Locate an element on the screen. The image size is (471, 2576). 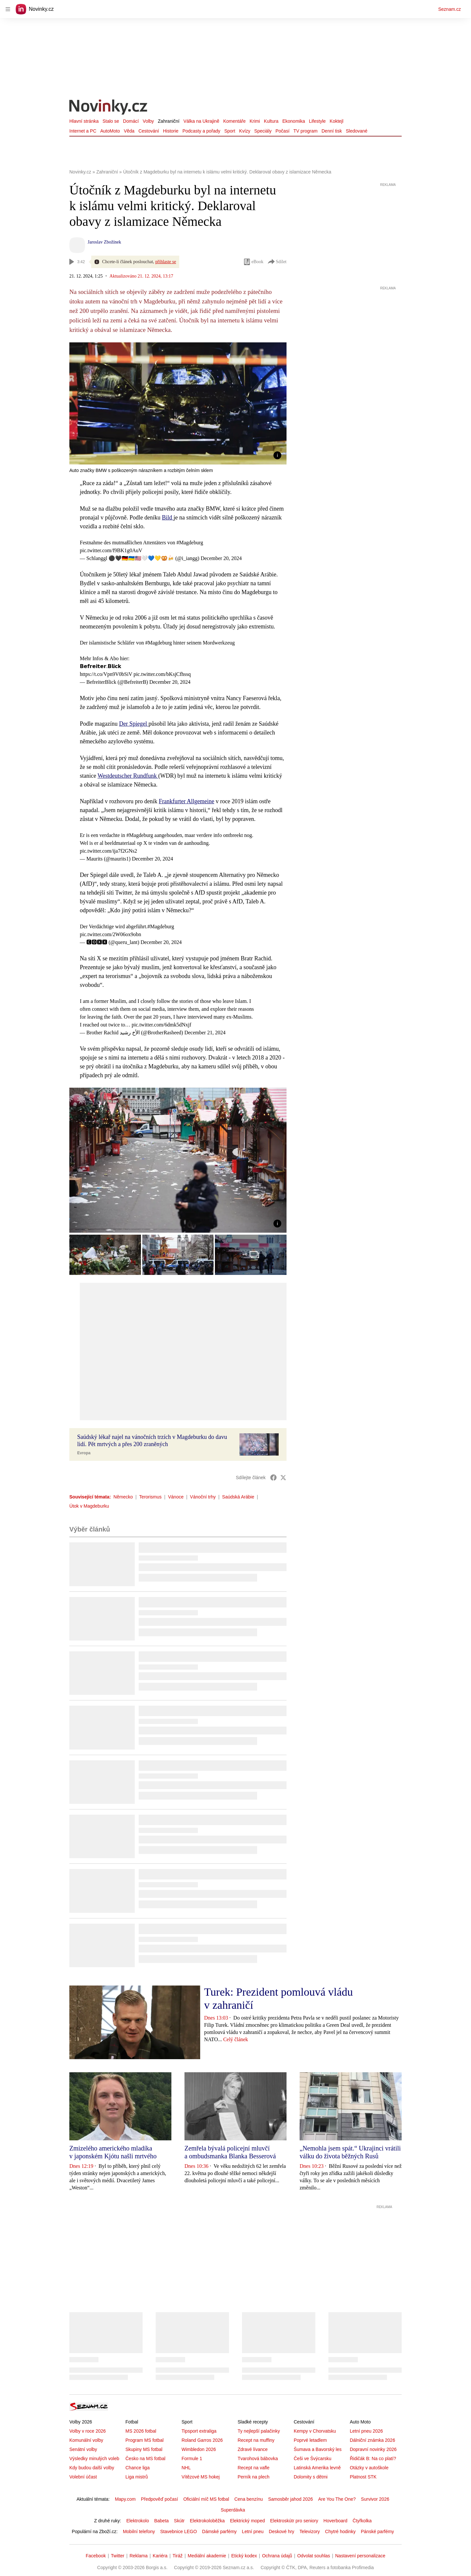
Televizory is located at coordinates (310, 2531).